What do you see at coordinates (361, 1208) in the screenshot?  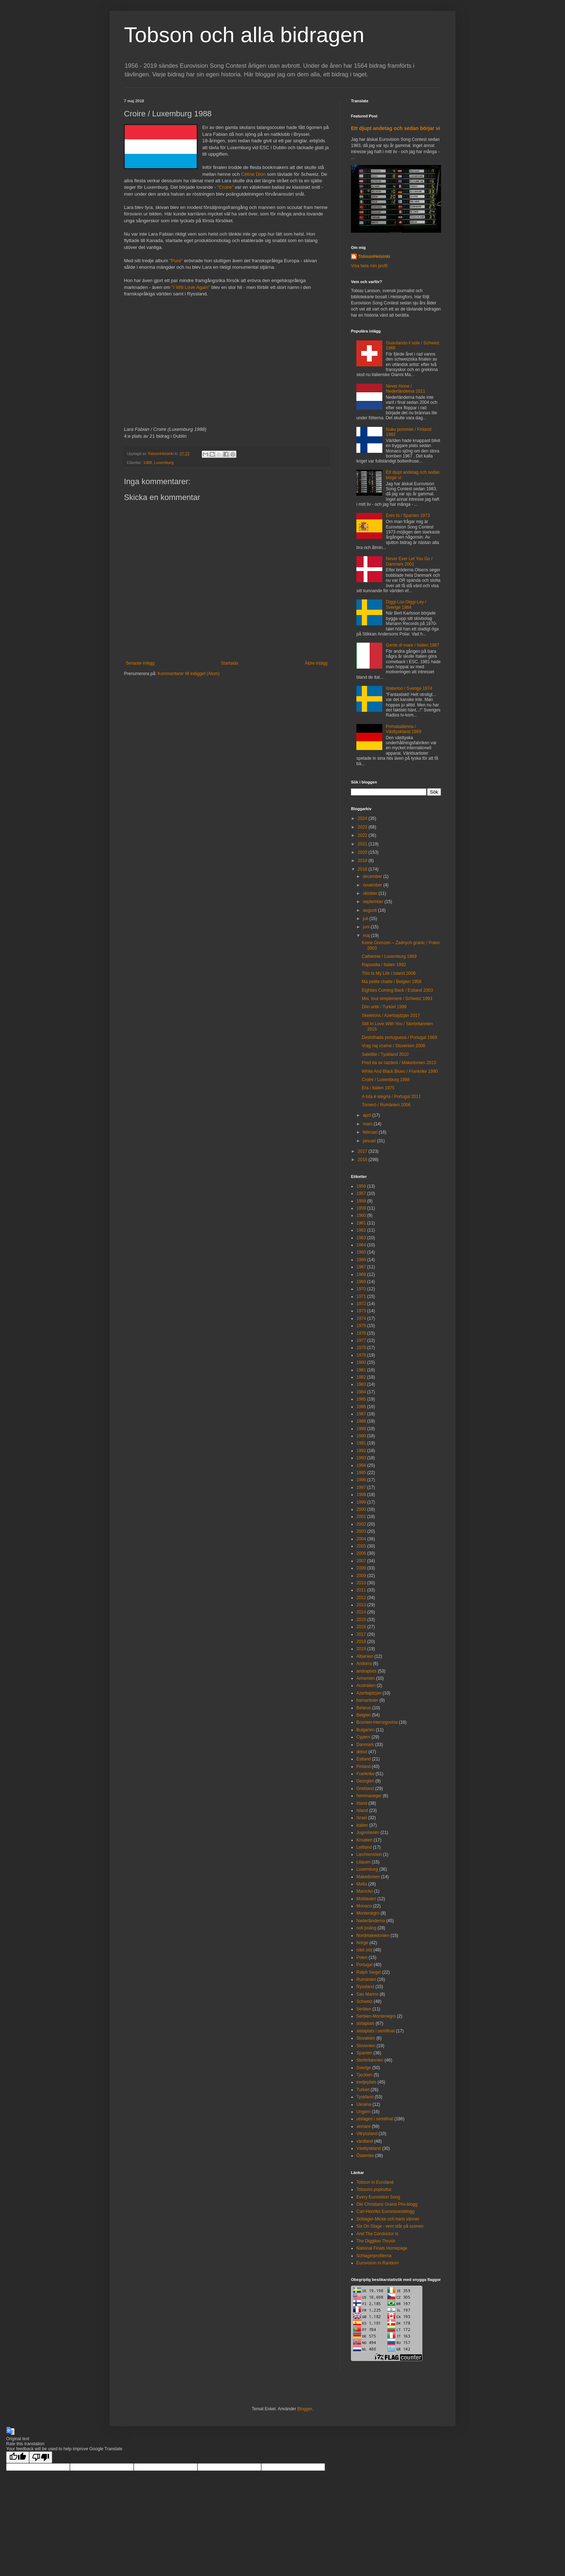 I see `1959` at bounding box center [361, 1208].